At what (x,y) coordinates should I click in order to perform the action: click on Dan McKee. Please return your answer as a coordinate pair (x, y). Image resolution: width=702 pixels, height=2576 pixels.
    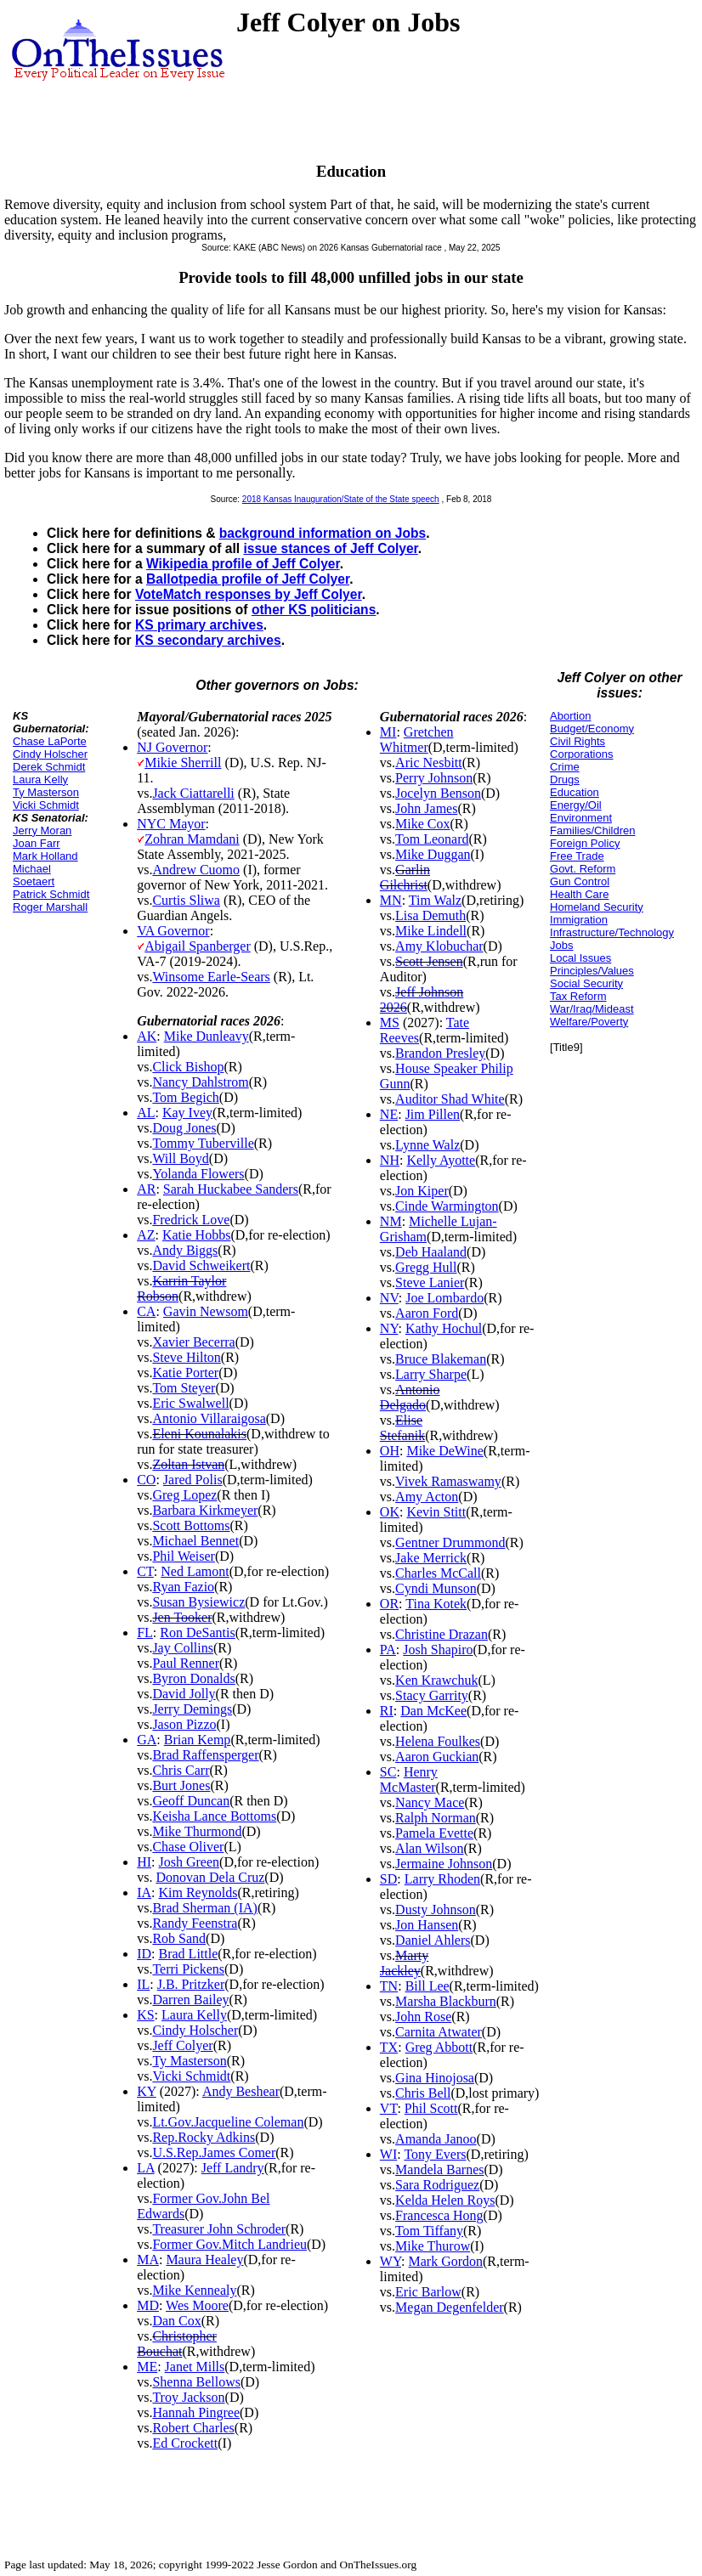
    Looking at the image, I should click on (433, 1710).